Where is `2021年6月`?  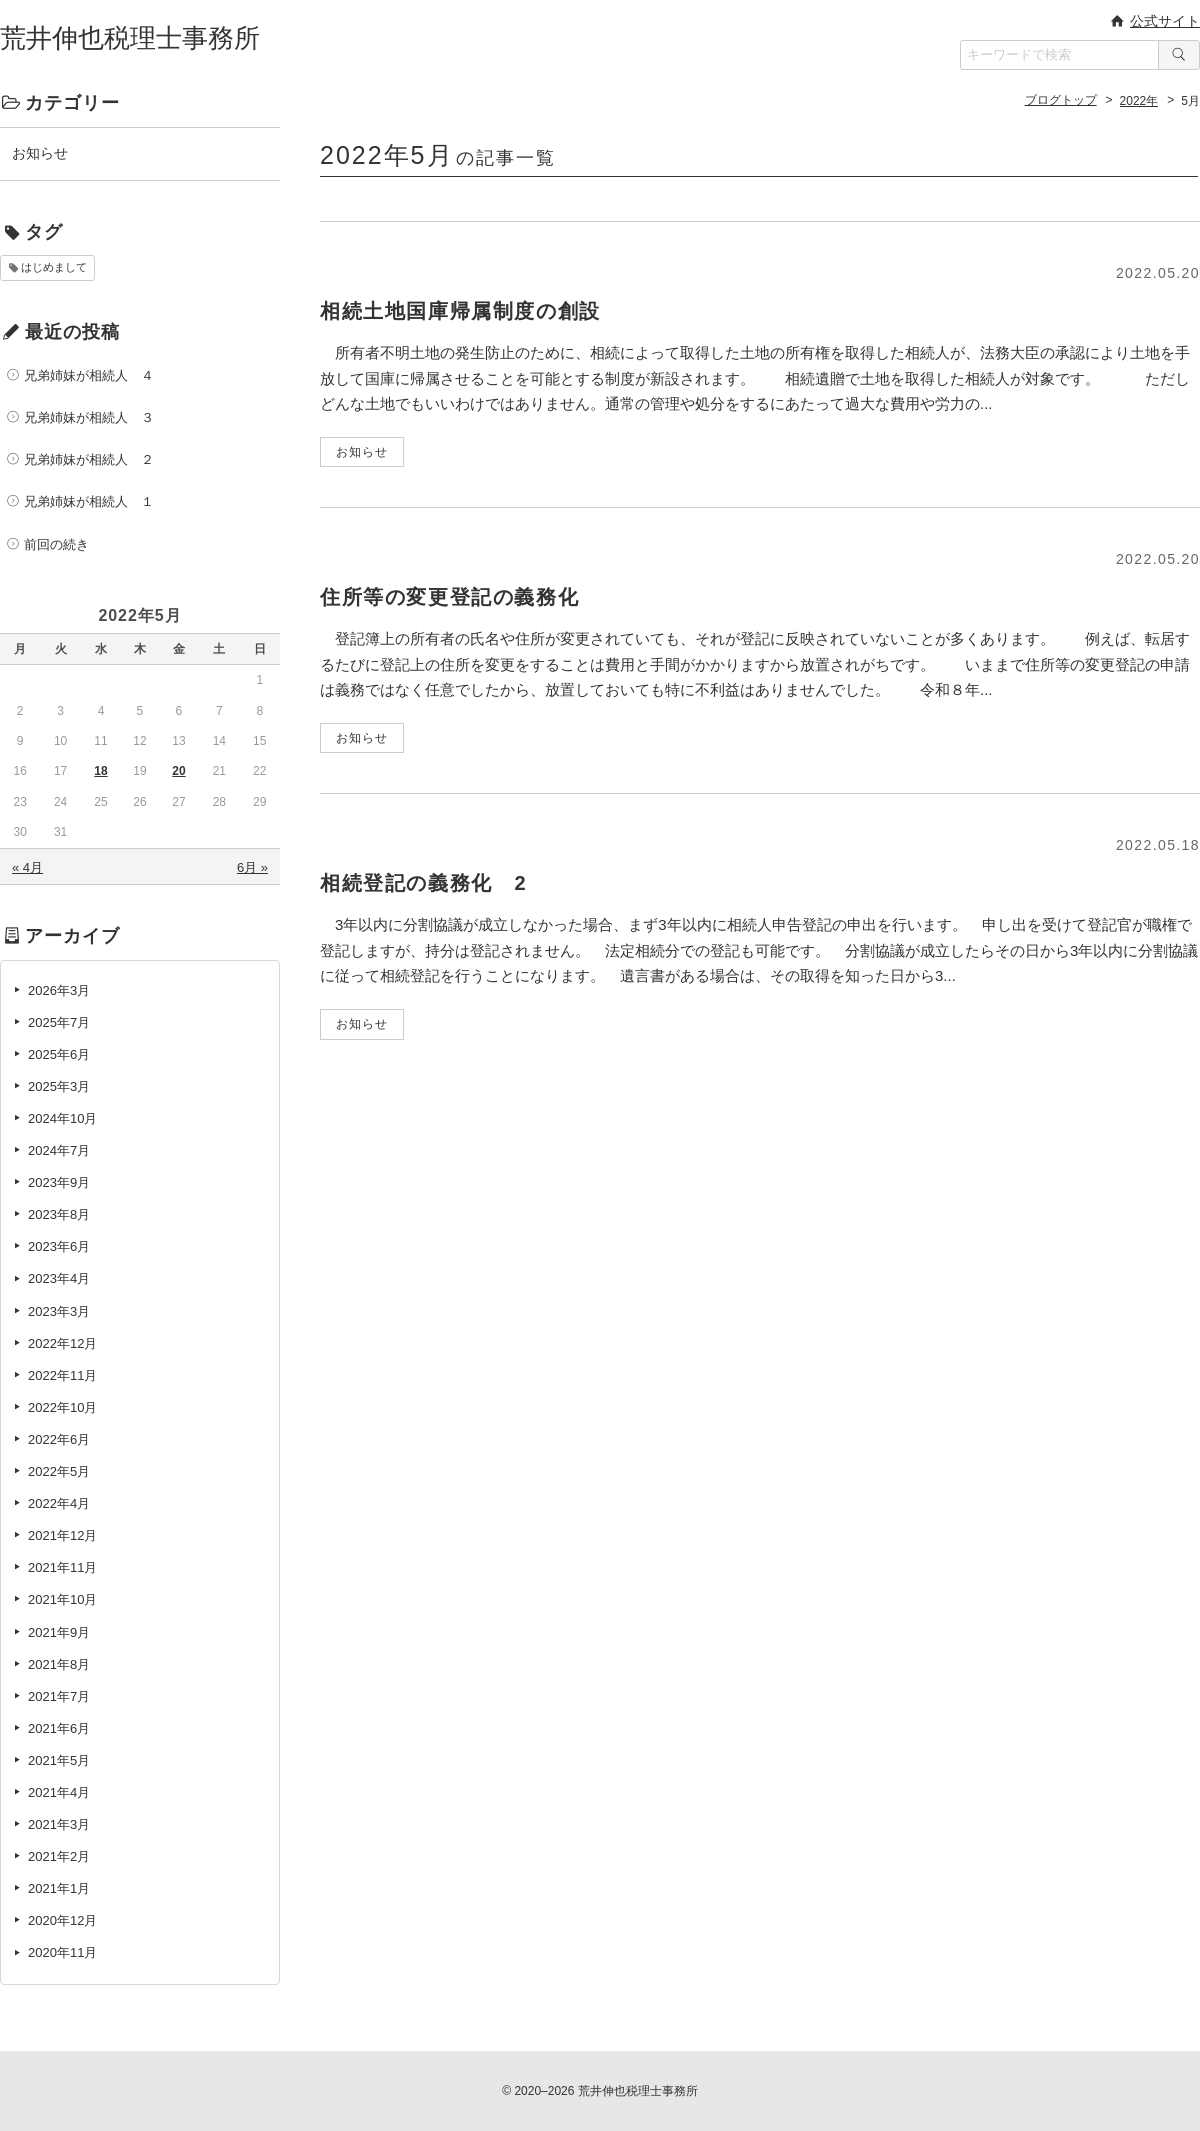 2021年6月 is located at coordinates (59, 1728).